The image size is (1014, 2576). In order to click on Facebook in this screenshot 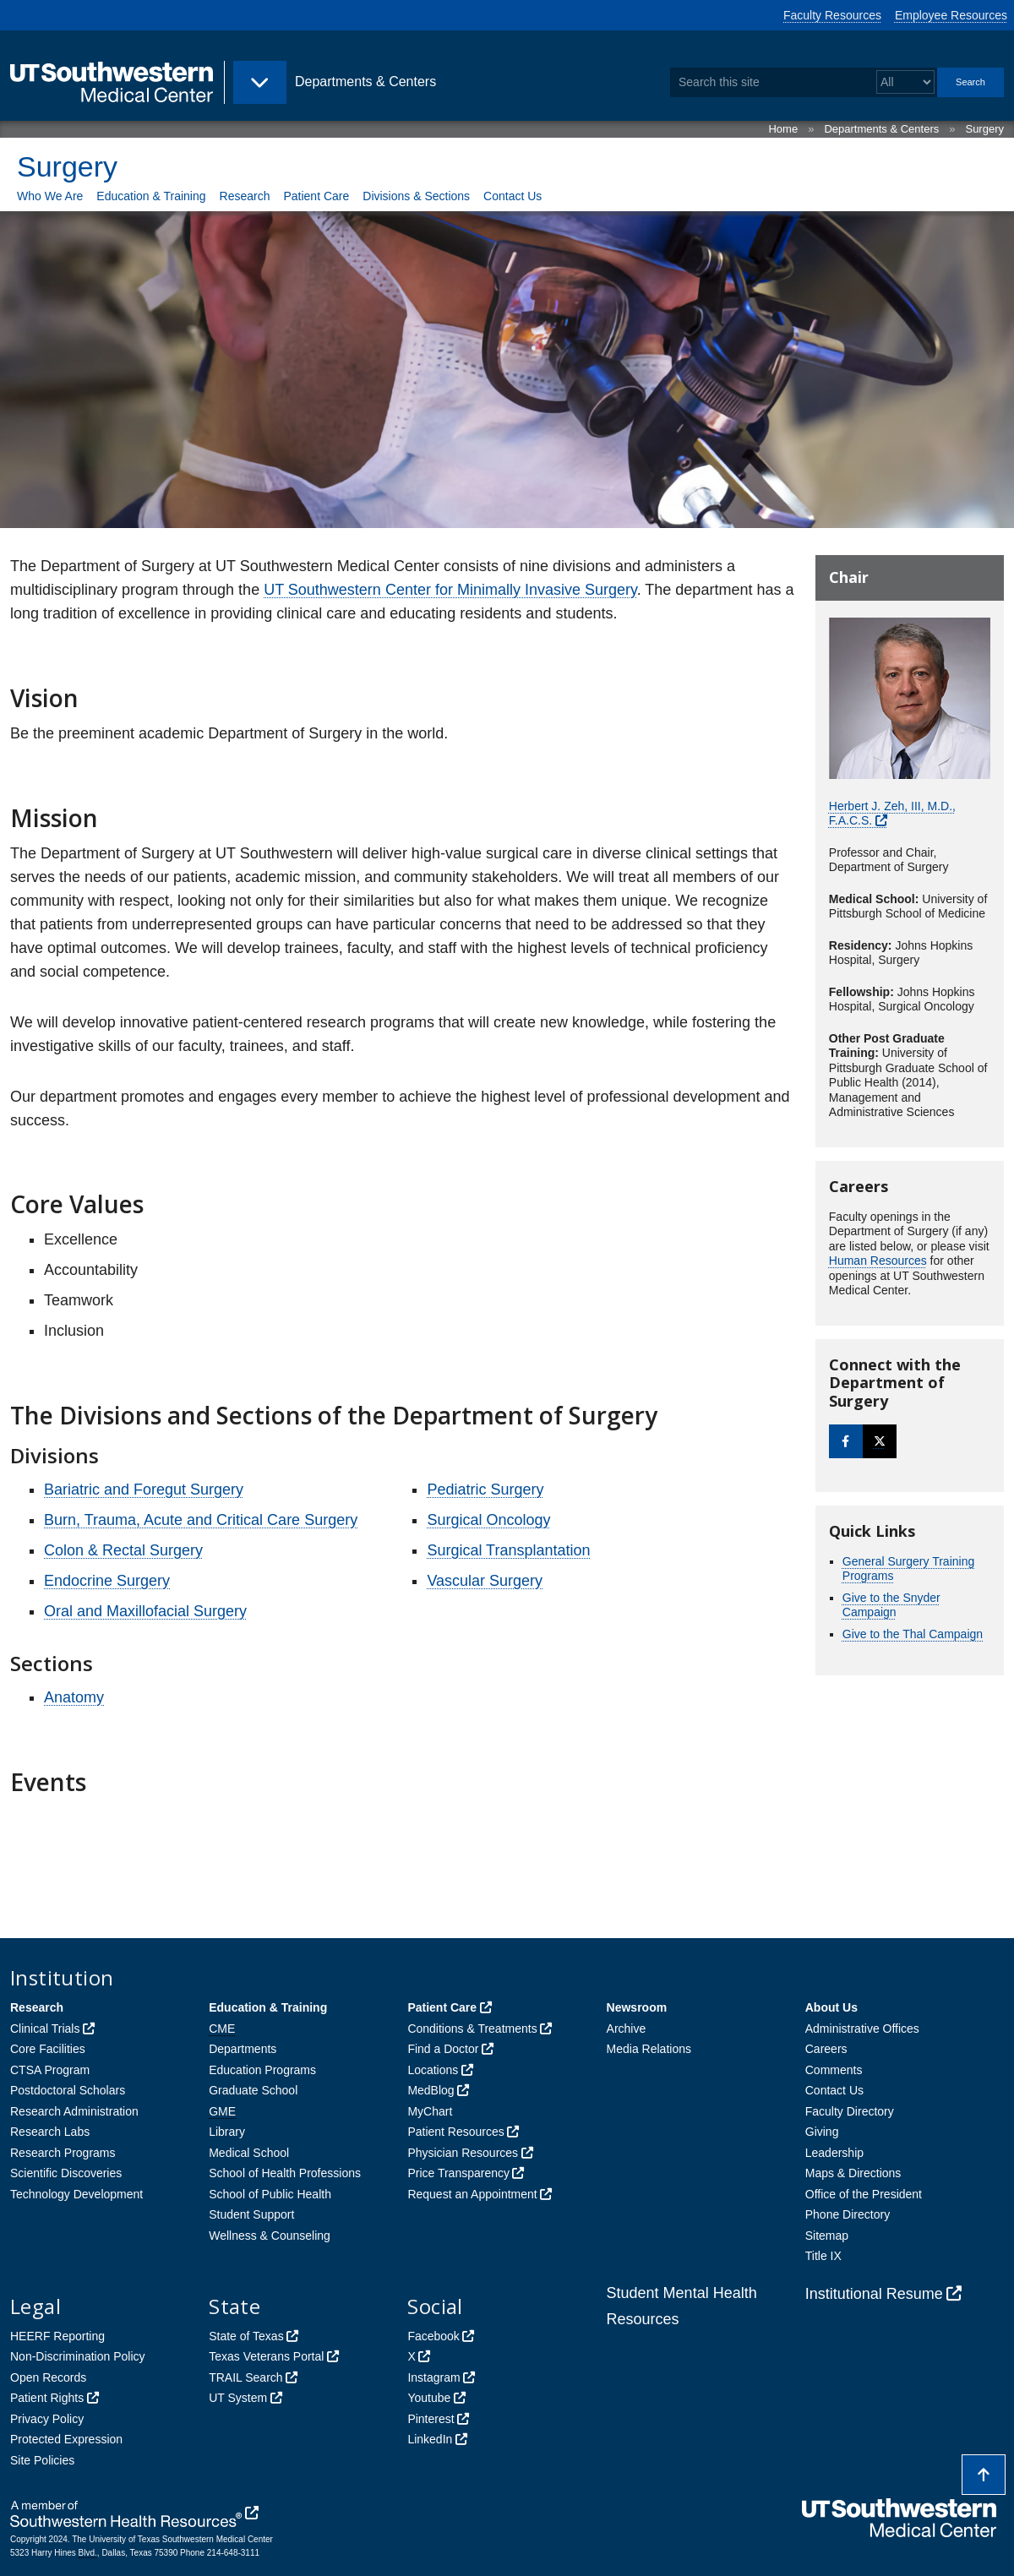, I will do `click(433, 2336)`.